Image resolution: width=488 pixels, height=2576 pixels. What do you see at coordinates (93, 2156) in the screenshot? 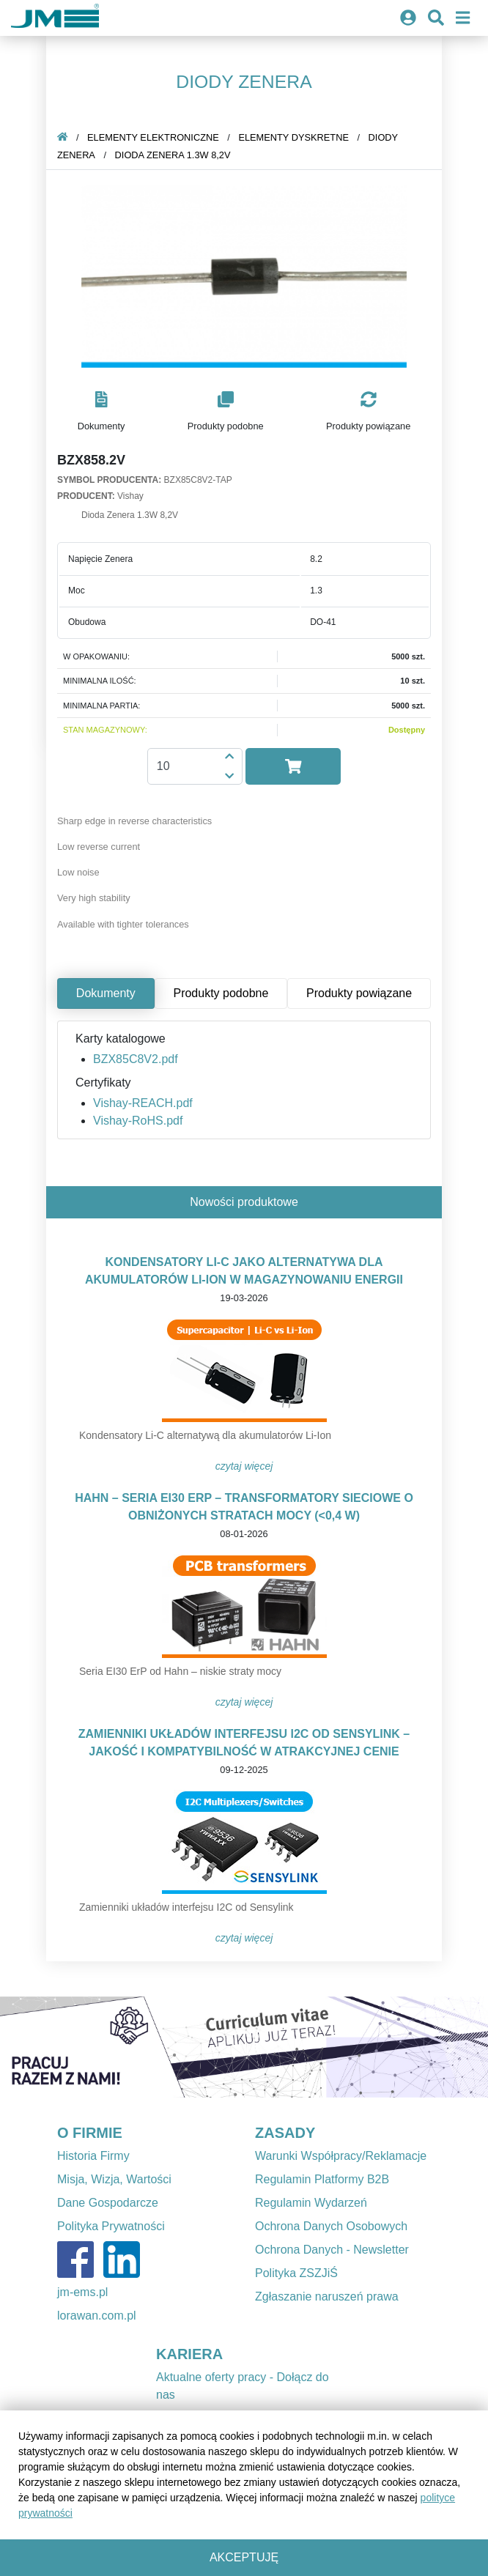
I see `Historia Firmy` at bounding box center [93, 2156].